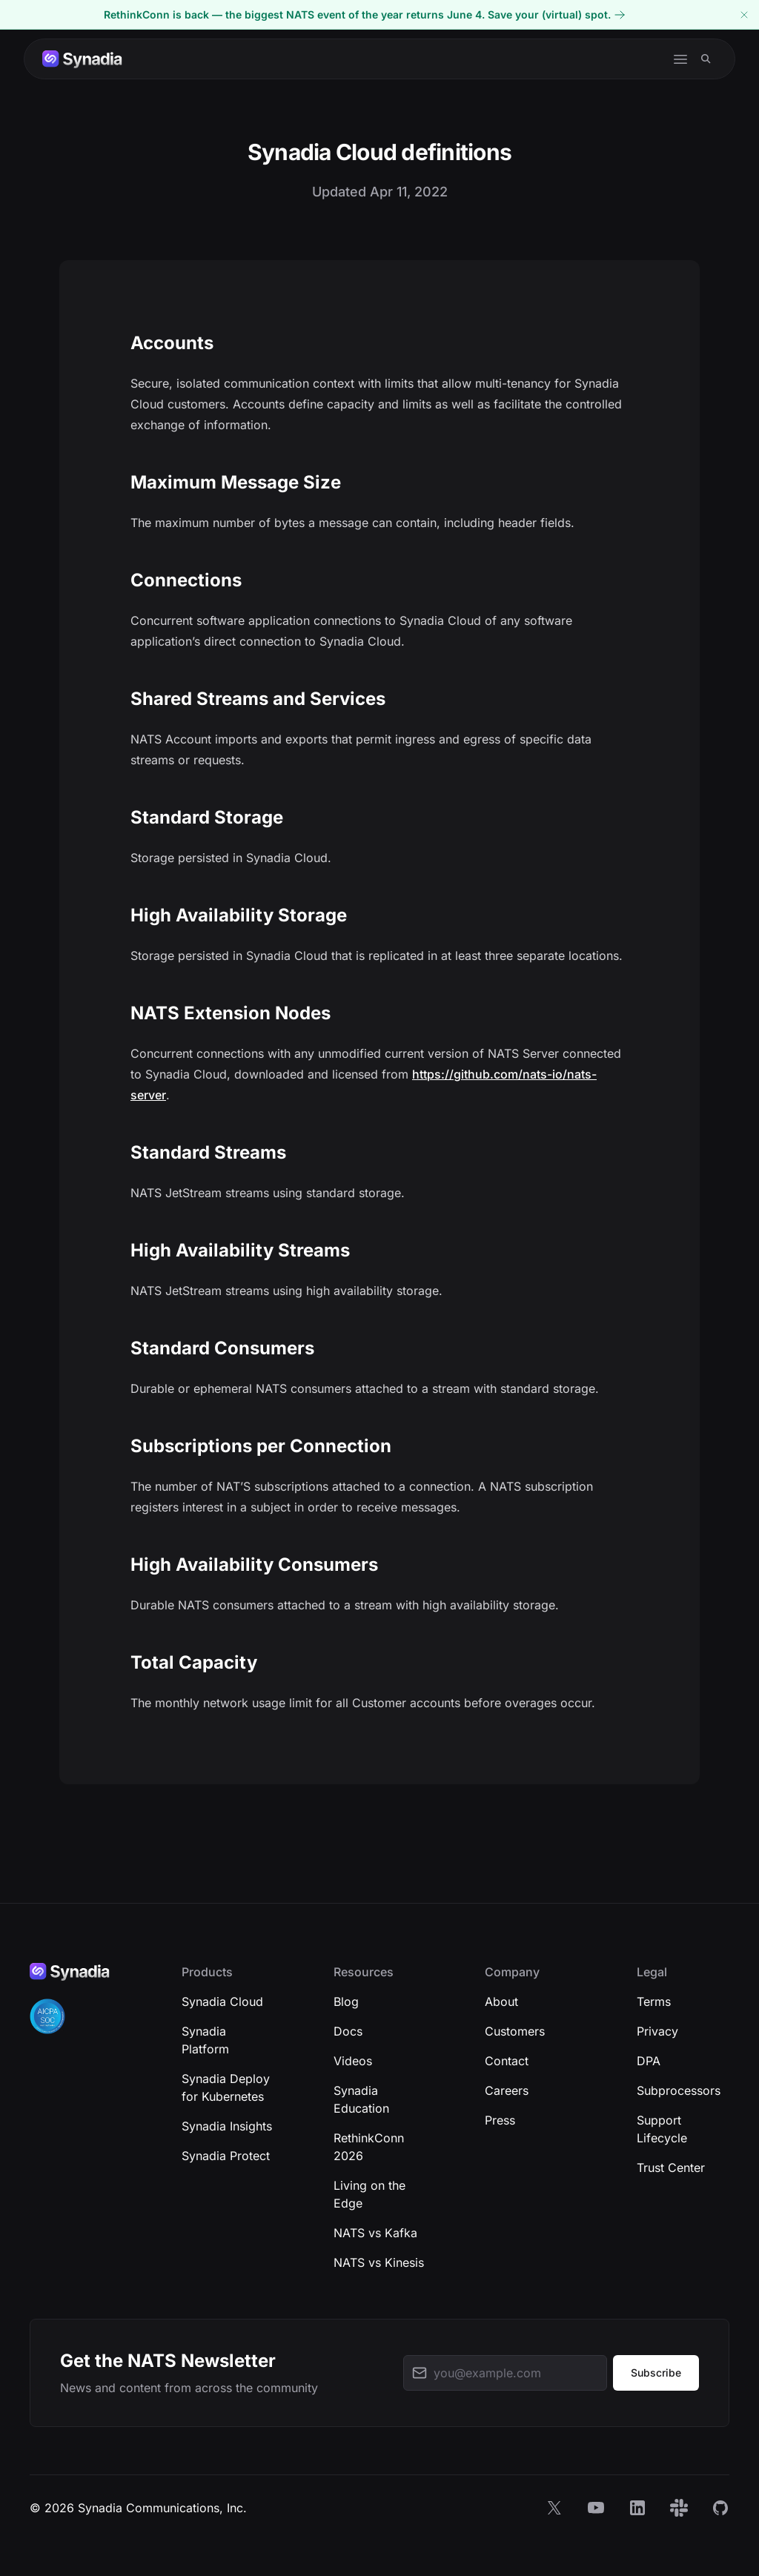  What do you see at coordinates (346, 2001) in the screenshot?
I see `Blog` at bounding box center [346, 2001].